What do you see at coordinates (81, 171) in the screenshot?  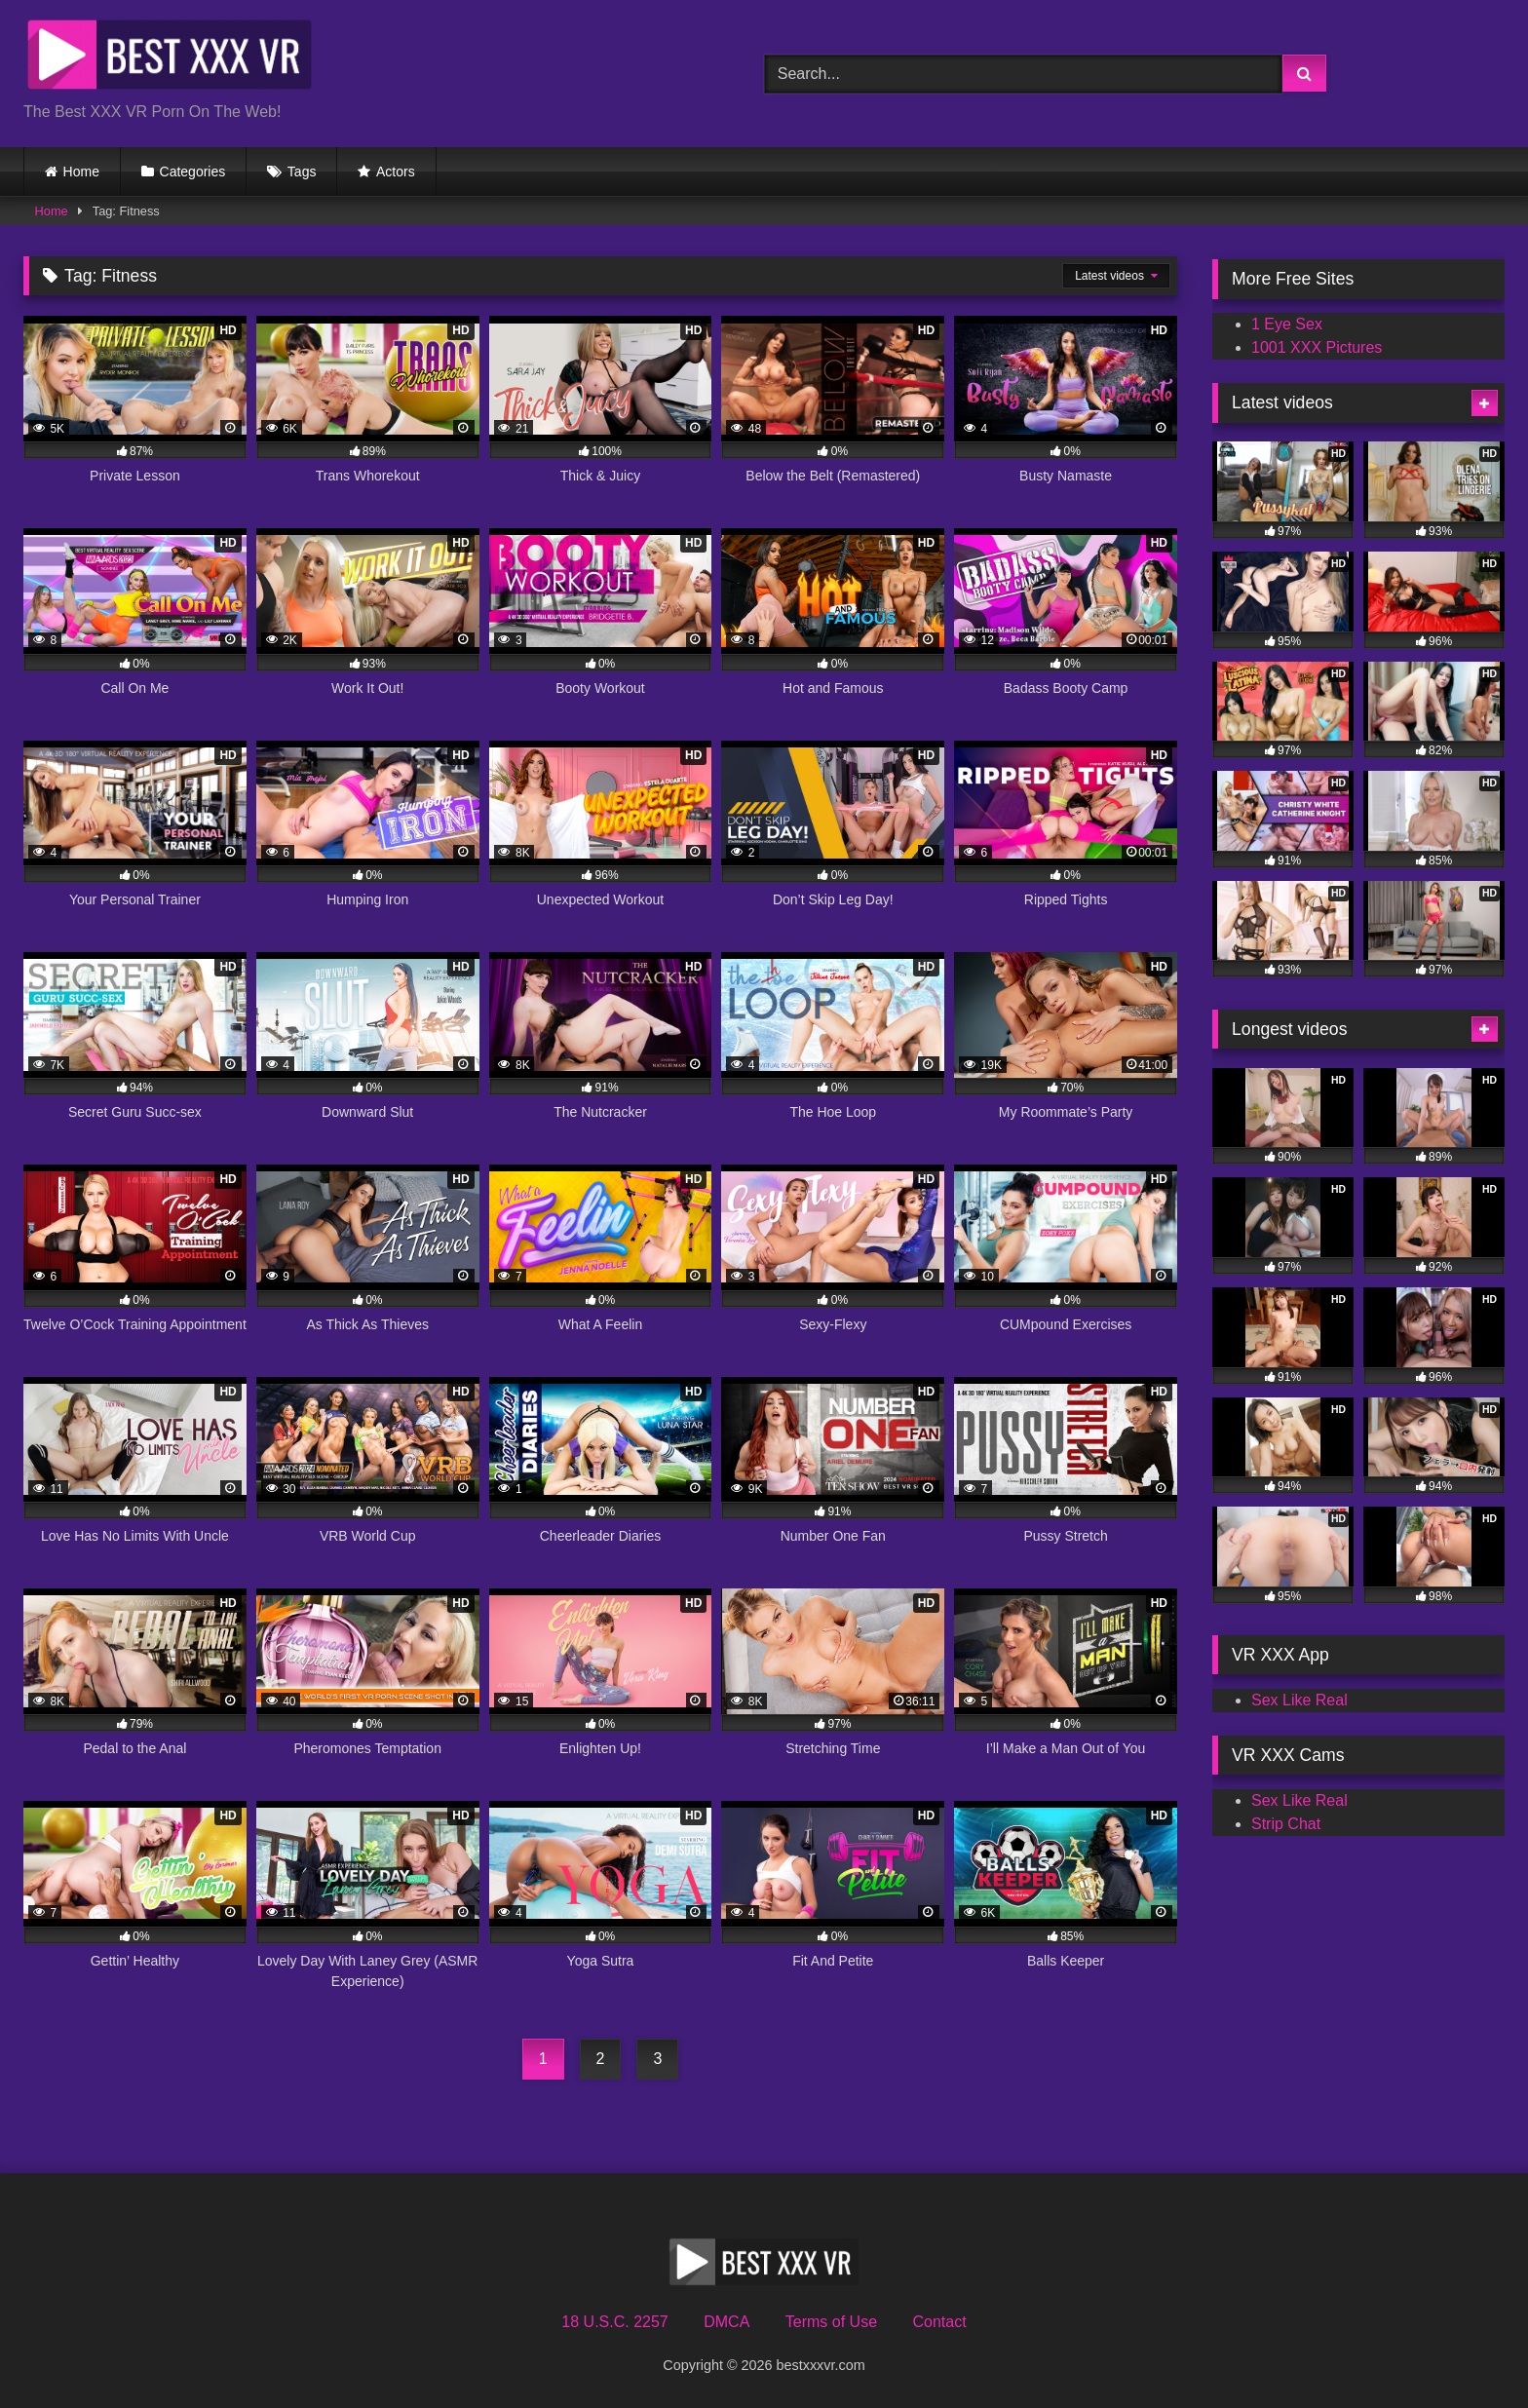 I see `Home` at bounding box center [81, 171].